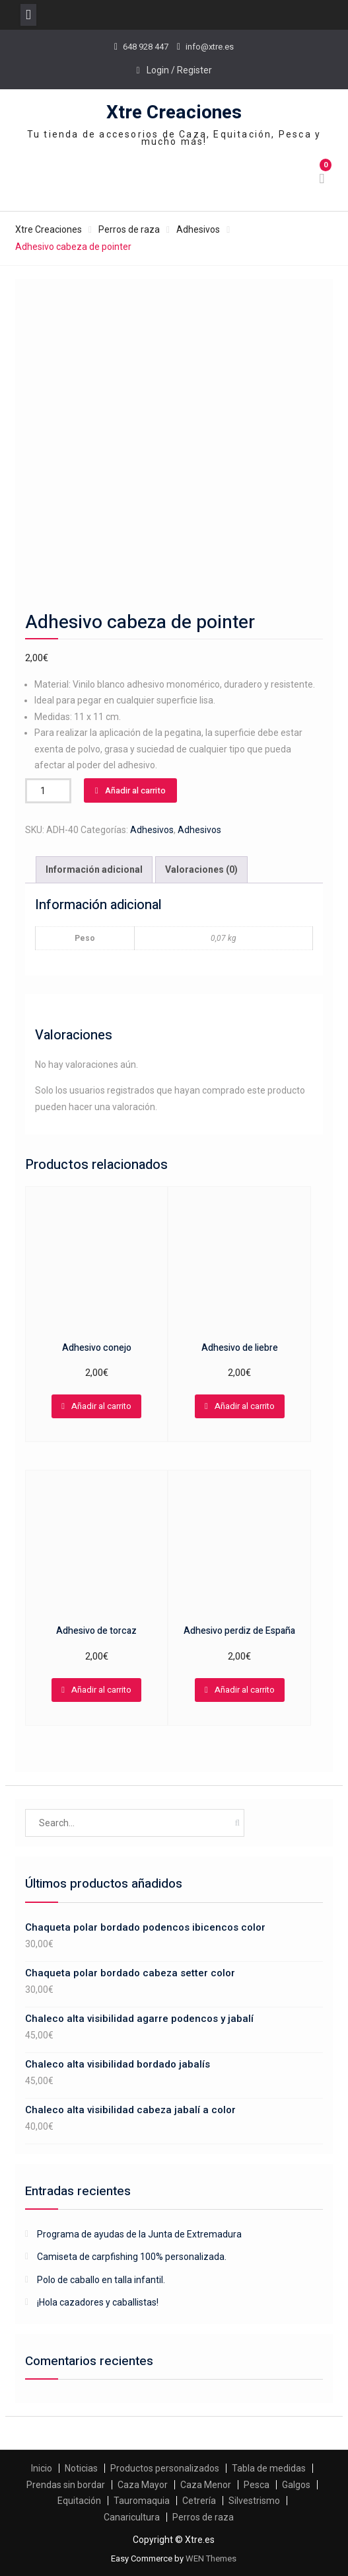 The height and width of the screenshot is (2576, 348). Describe the element at coordinates (139, 2234) in the screenshot. I see `Programa de ayudas de la Junta de Extremadura` at that location.